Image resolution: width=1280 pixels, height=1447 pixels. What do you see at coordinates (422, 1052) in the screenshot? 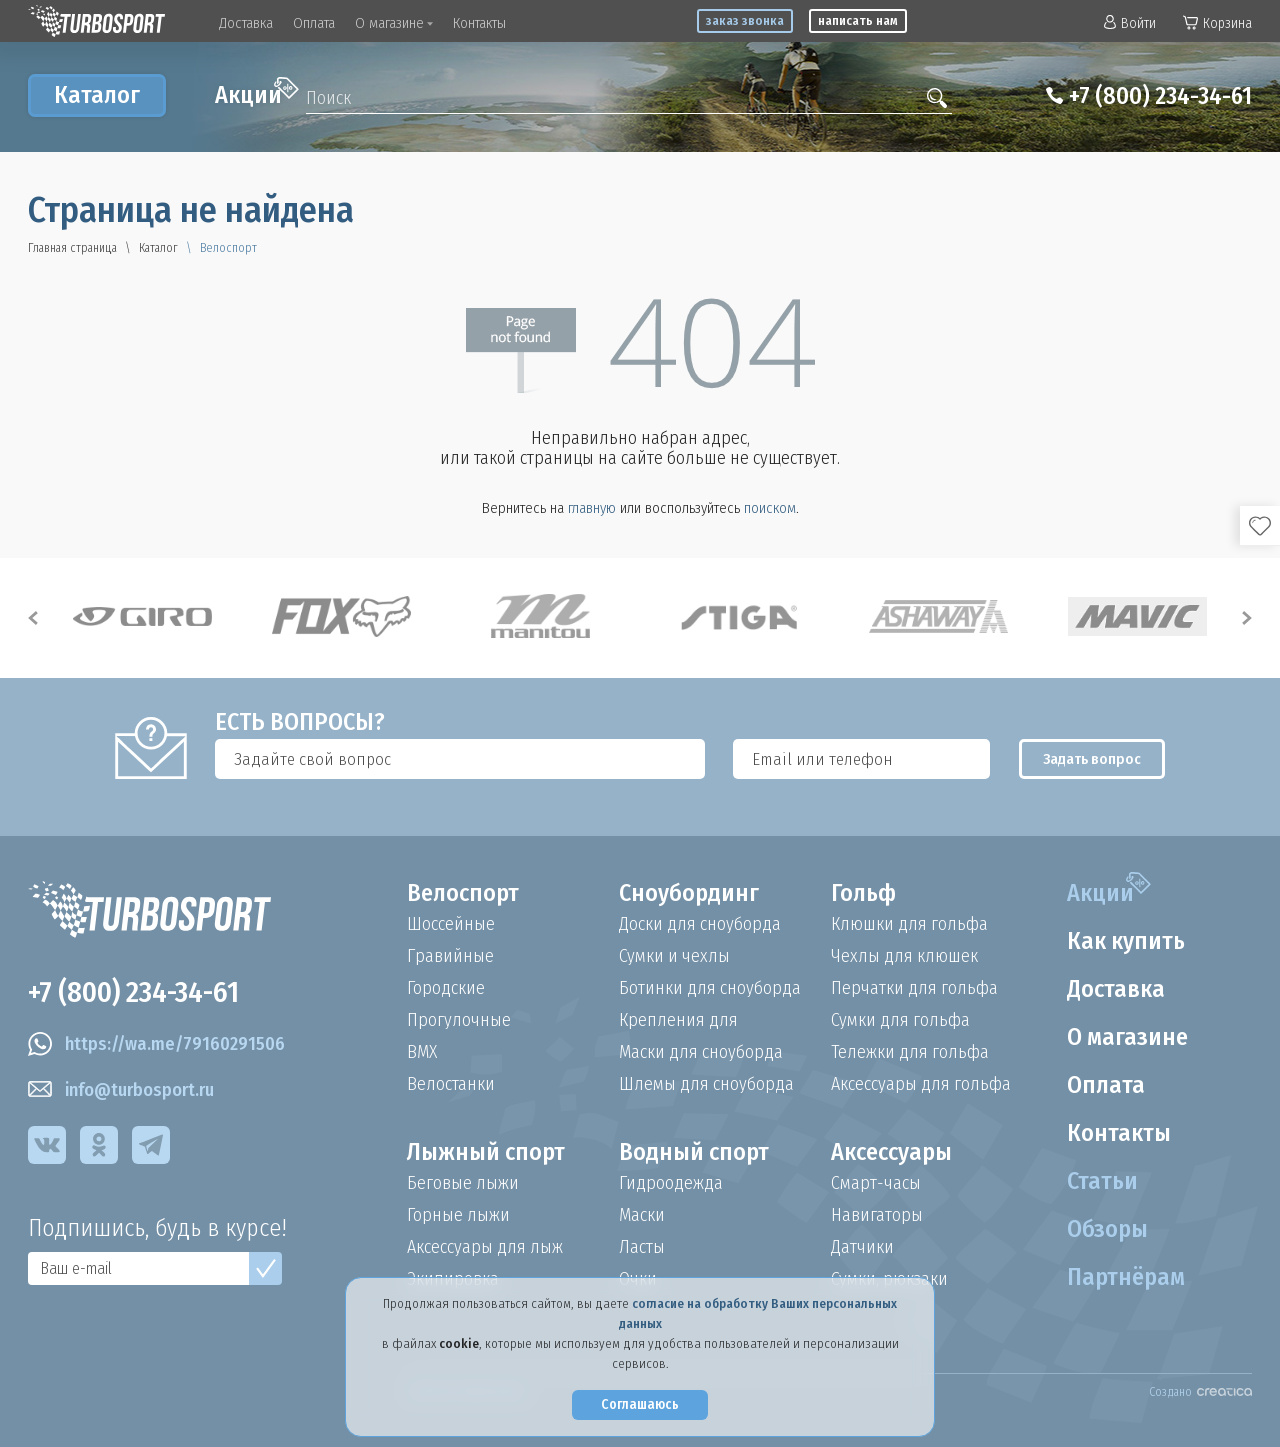
I see `BMX` at bounding box center [422, 1052].